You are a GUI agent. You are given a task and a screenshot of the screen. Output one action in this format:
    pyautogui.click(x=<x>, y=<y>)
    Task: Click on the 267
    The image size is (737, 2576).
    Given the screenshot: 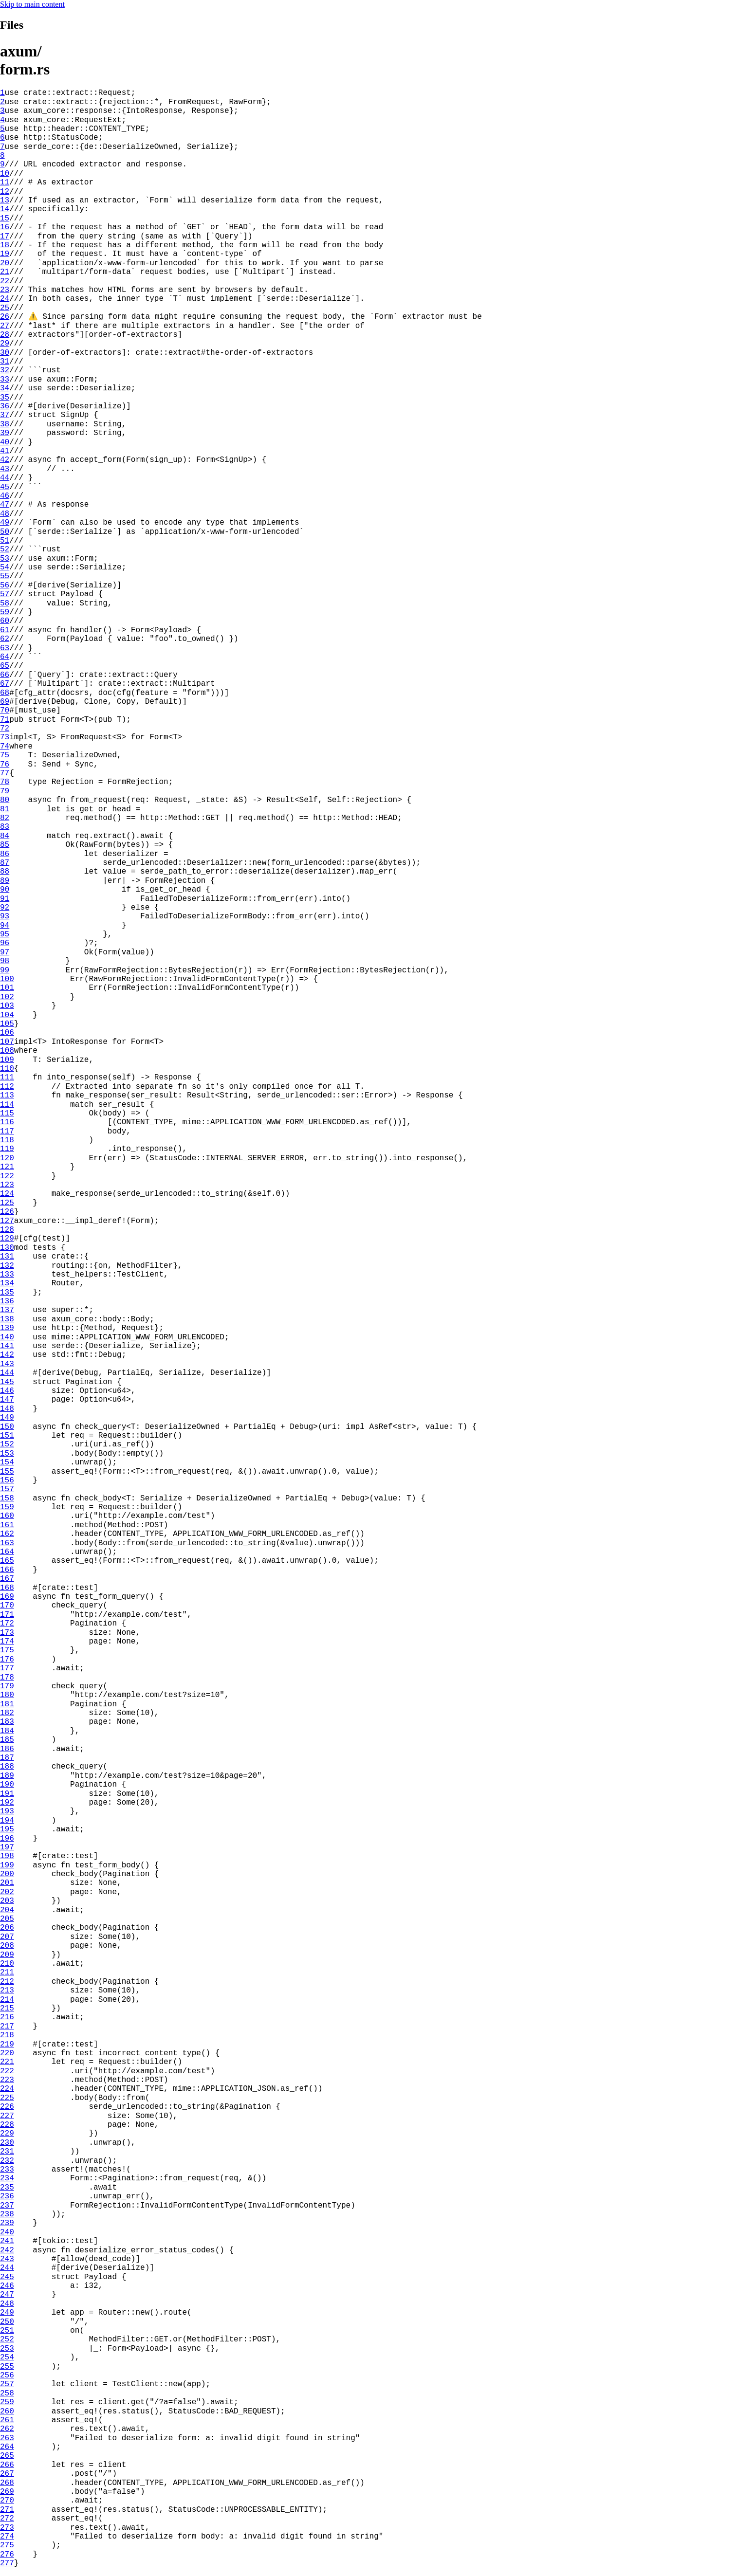 What is the action you would take?
    pyautogui.click(x=7, y=2473)
    